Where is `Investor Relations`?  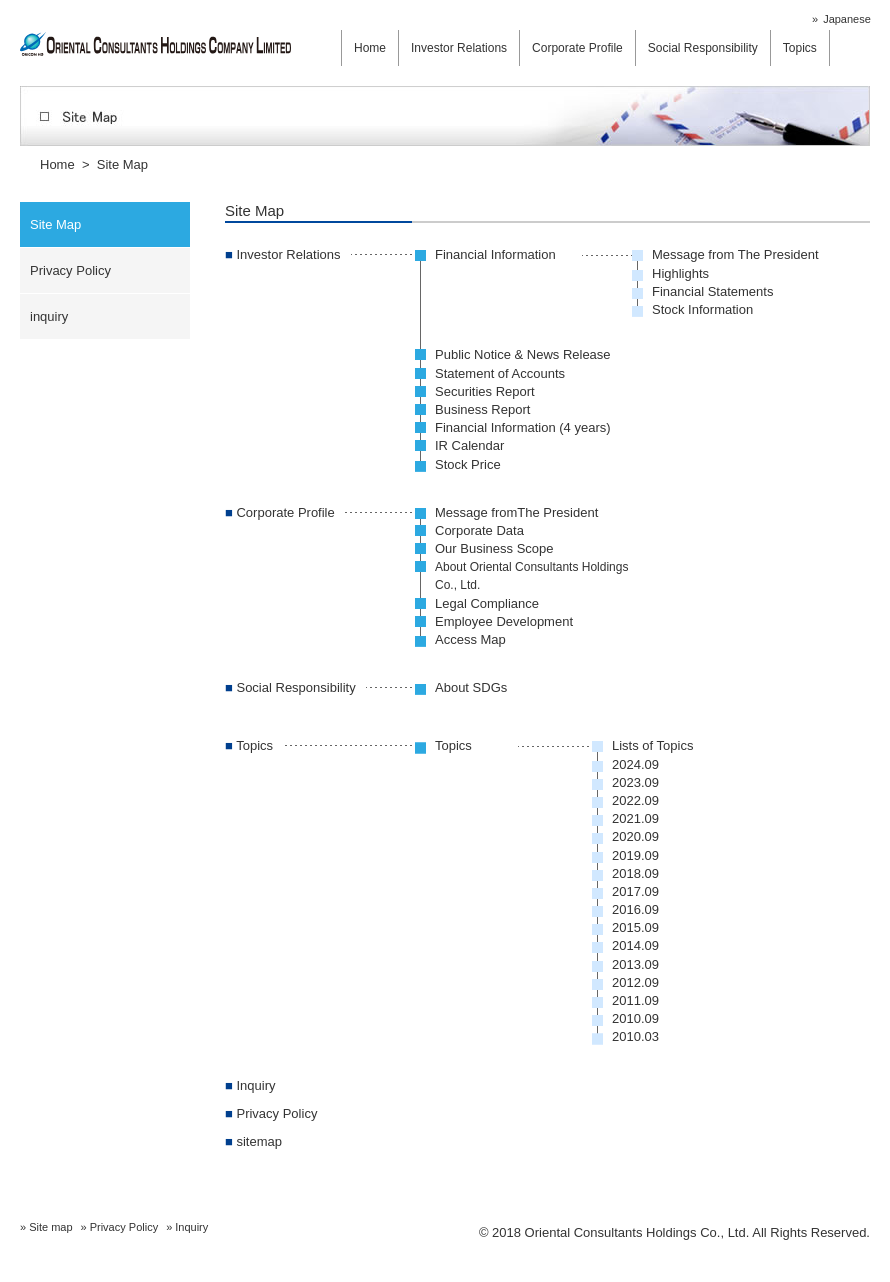 Investor Relations is located at coordinates (459, 48).